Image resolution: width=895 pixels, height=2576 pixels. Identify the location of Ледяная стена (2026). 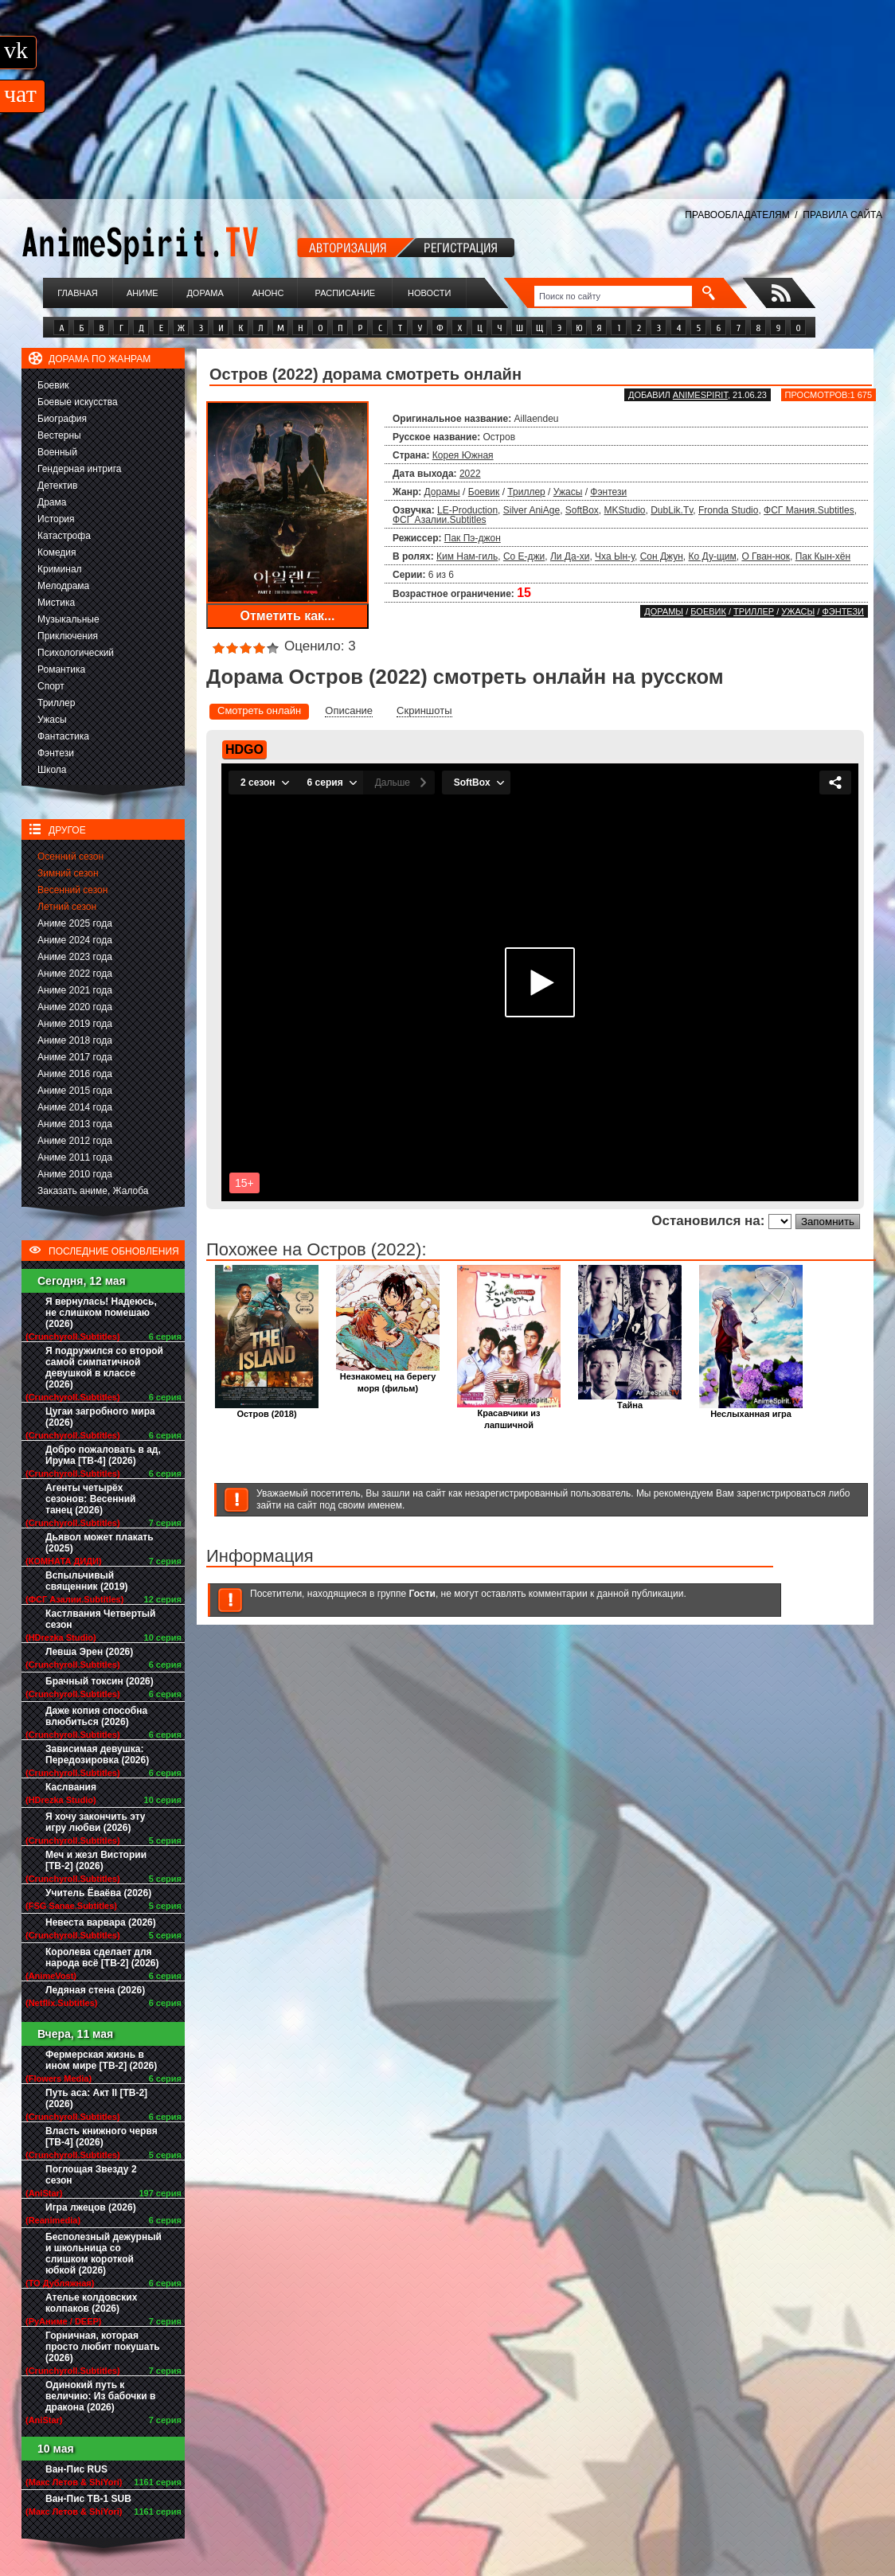
(95, 1990).